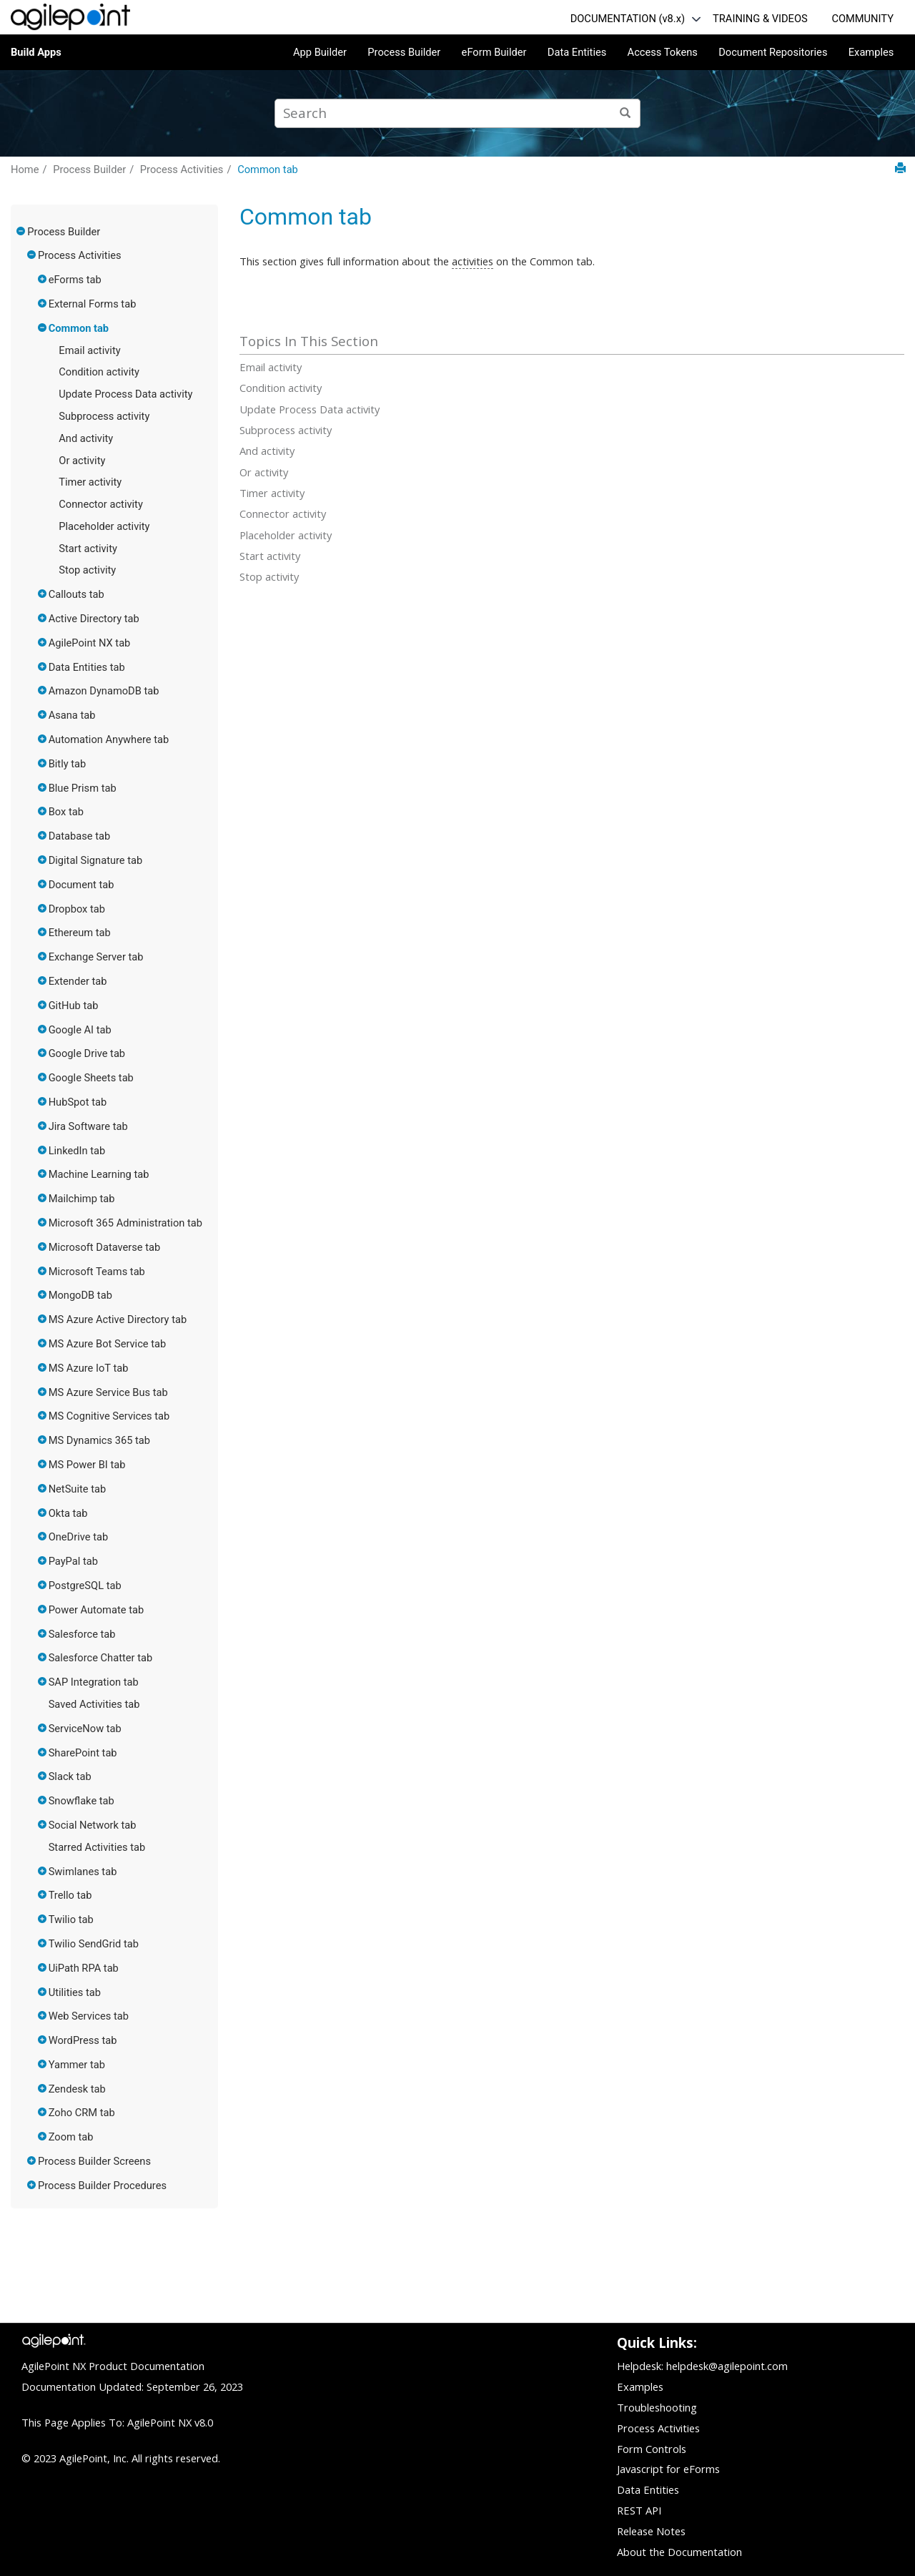 This screenshot has height=2576, width=915. Describe the element at coordinates (85, 1728) in the screenshot. I see `ServiceNow tab` at that location.